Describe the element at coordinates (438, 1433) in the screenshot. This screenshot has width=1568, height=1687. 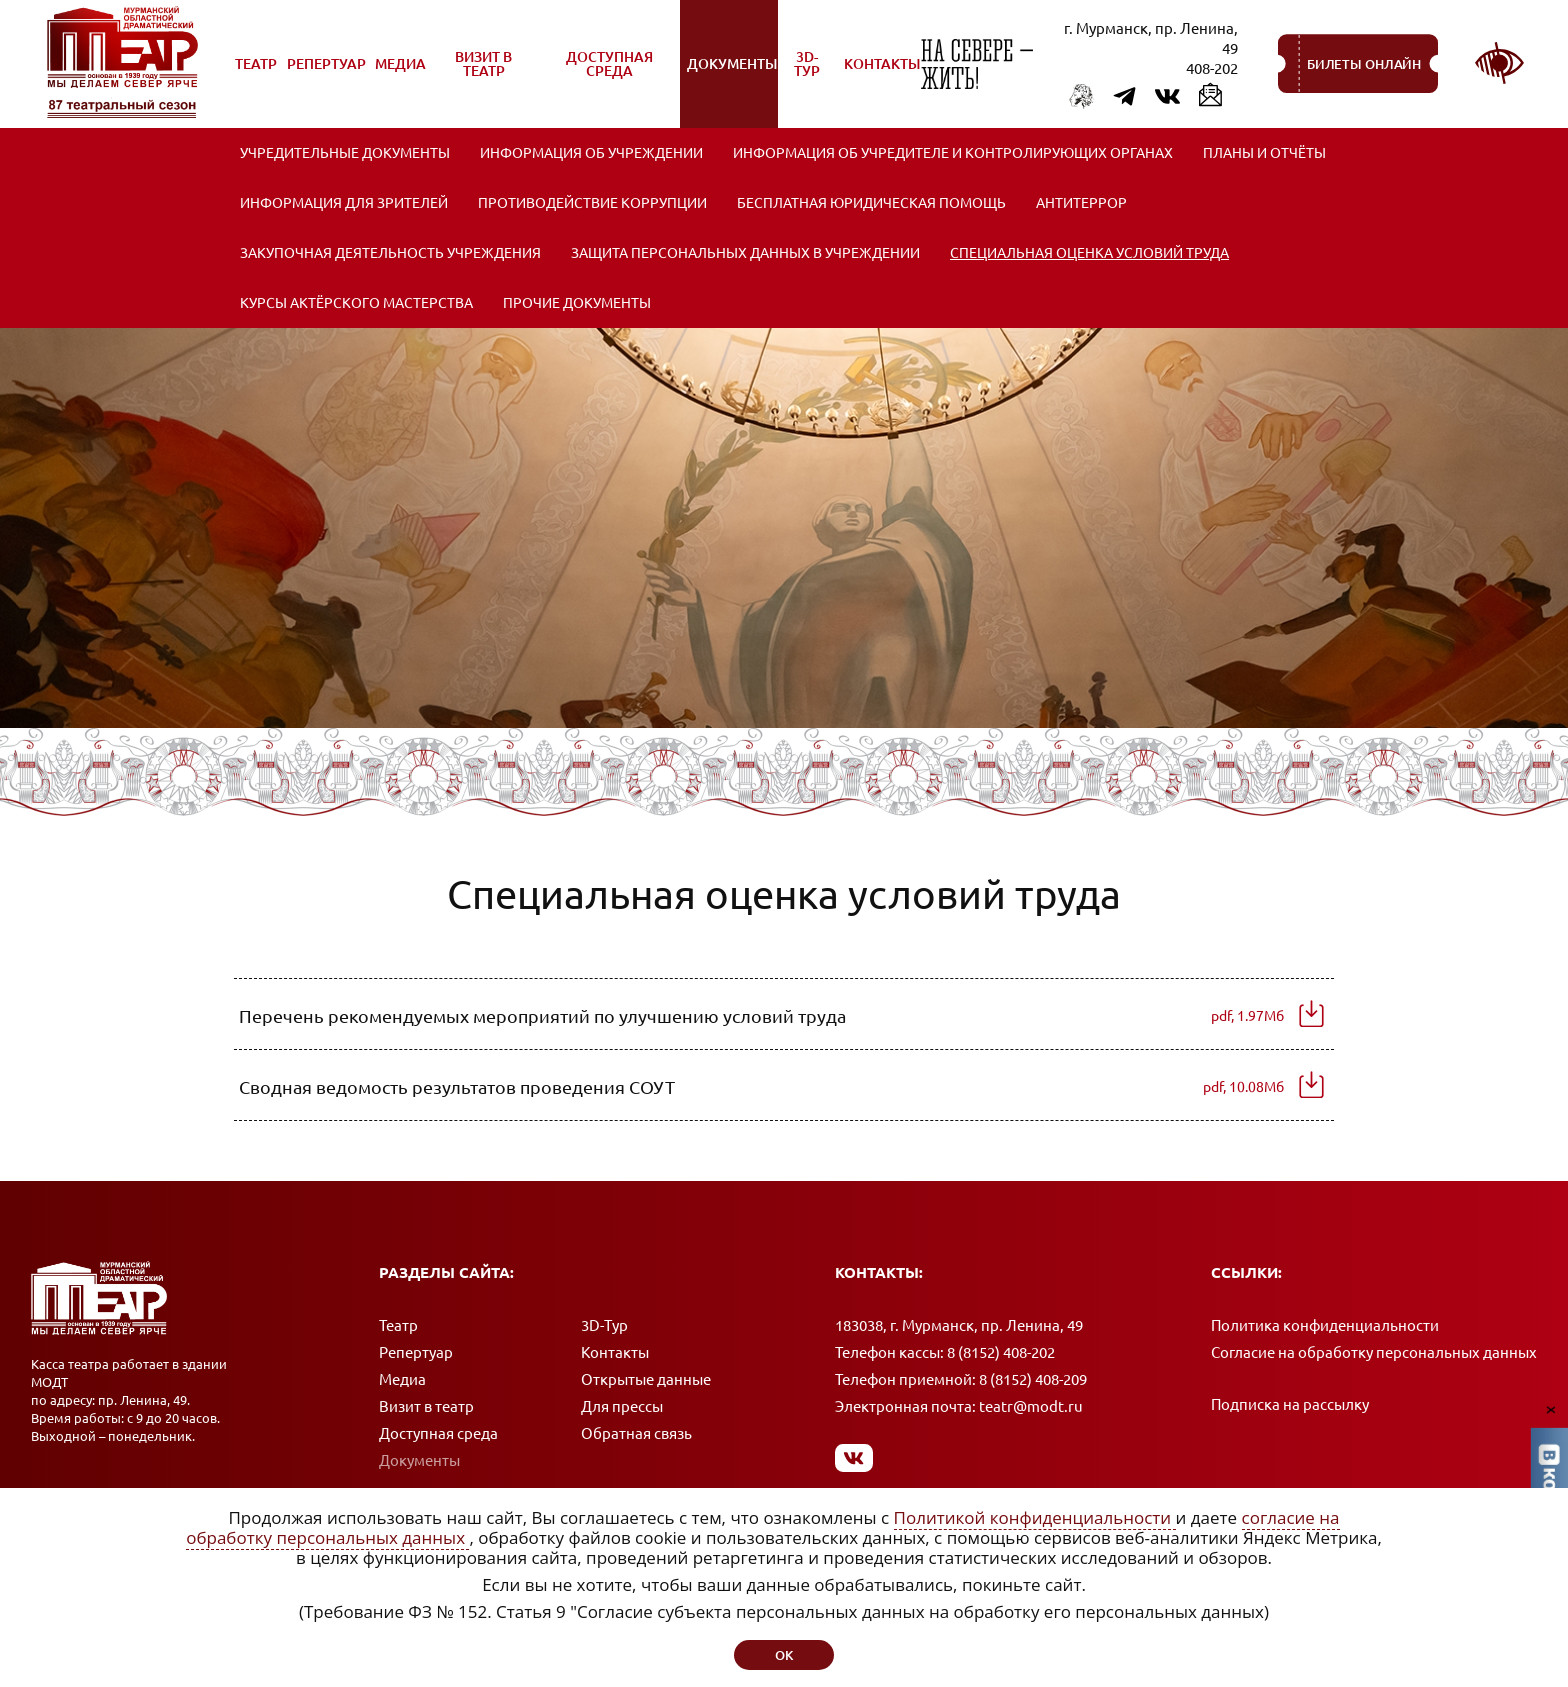
I see `Доступная среда` at that location.